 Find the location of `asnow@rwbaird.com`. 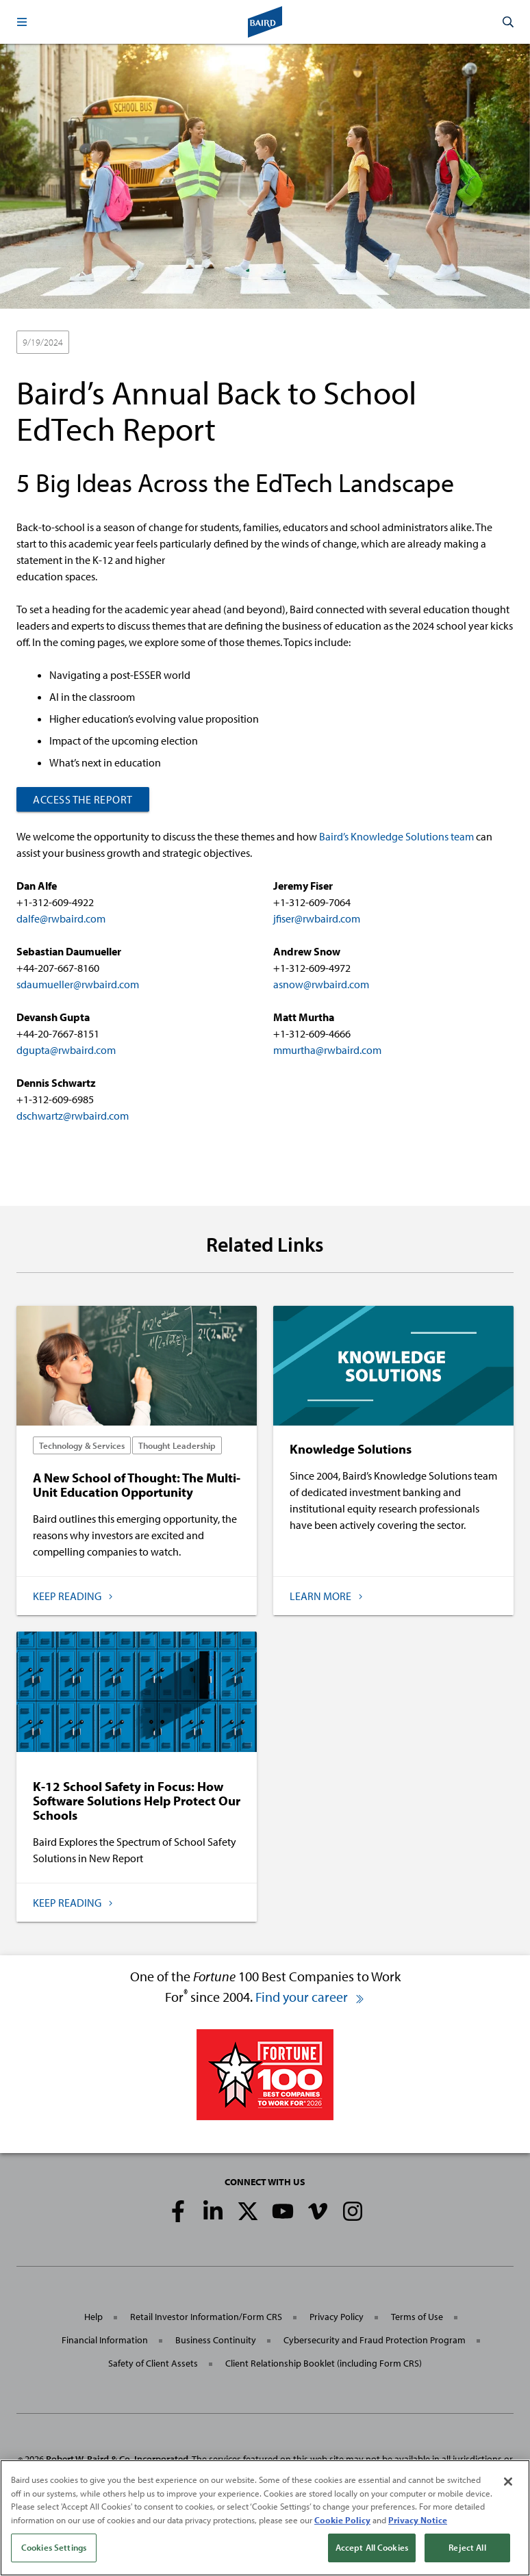

asnow@rwbaird.com is located at coordinates (321, 984).